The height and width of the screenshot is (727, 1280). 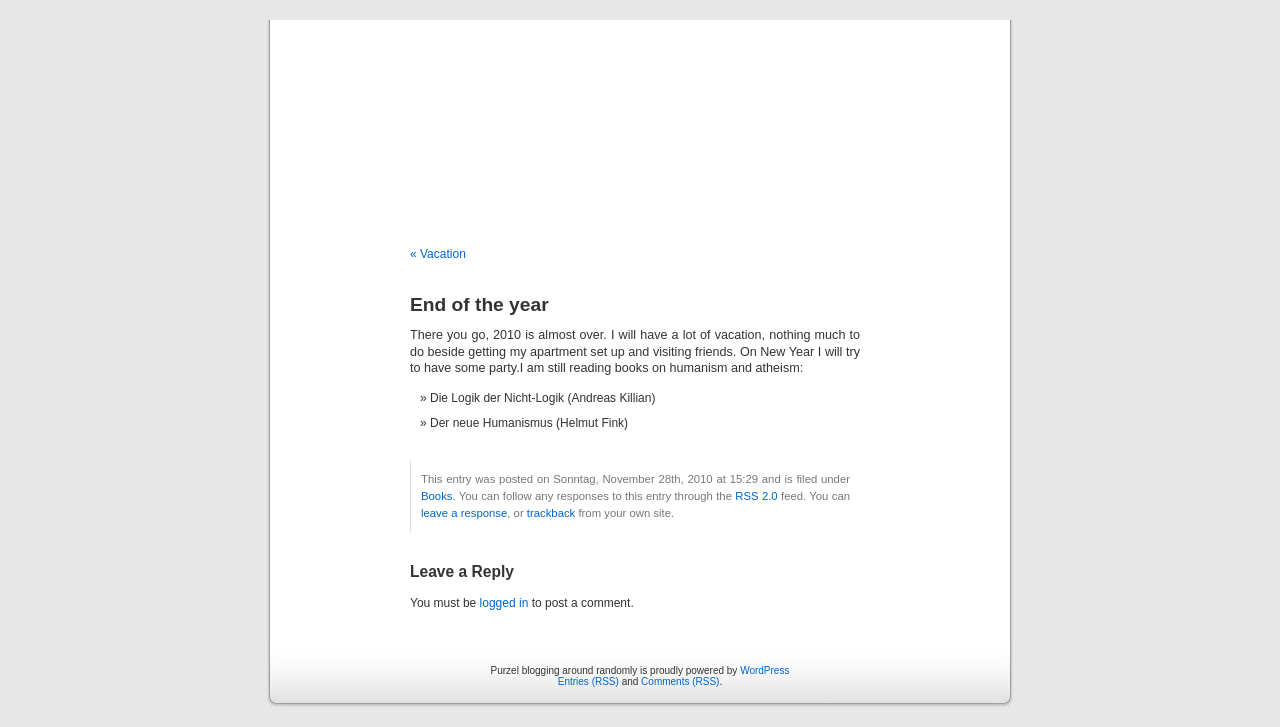 I want to click on « Vacation, so click(x=438, y=254).